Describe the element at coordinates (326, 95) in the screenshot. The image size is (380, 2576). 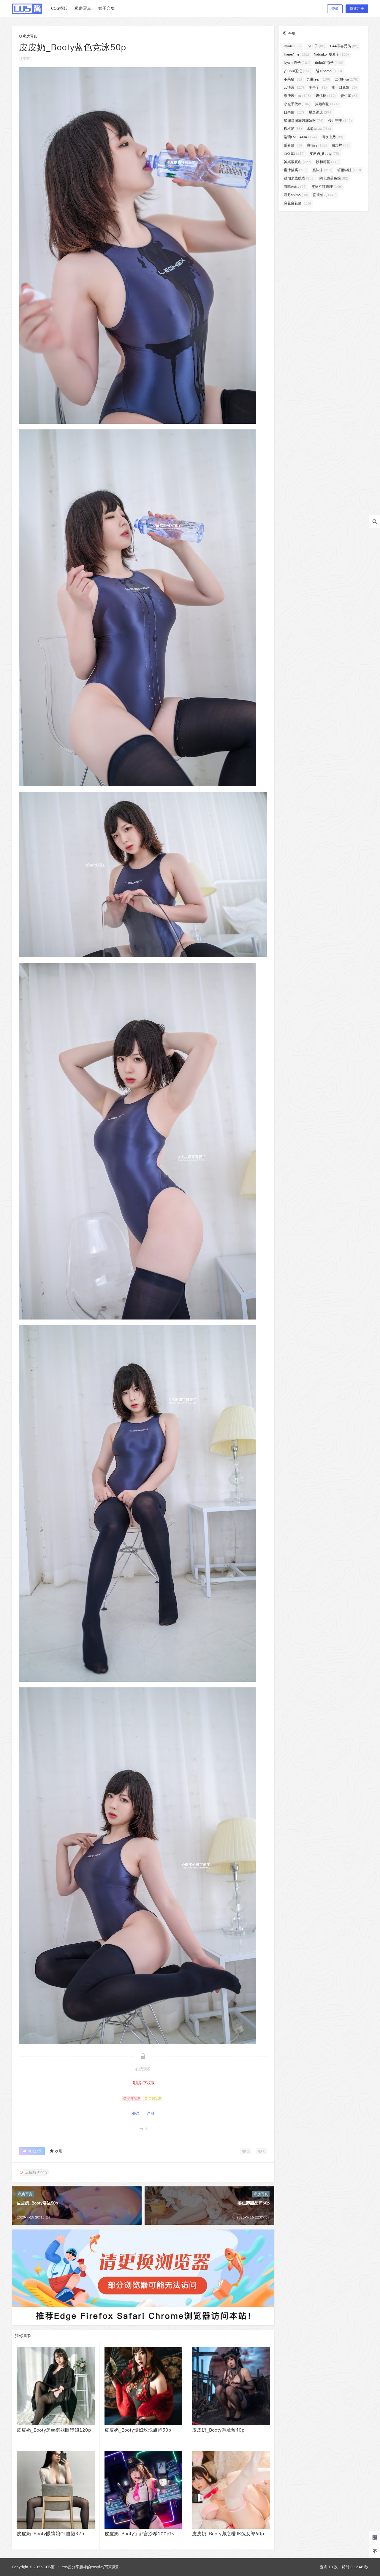
I see `奶桃桃 [奶桃桃 (117个项目)]` at that location.